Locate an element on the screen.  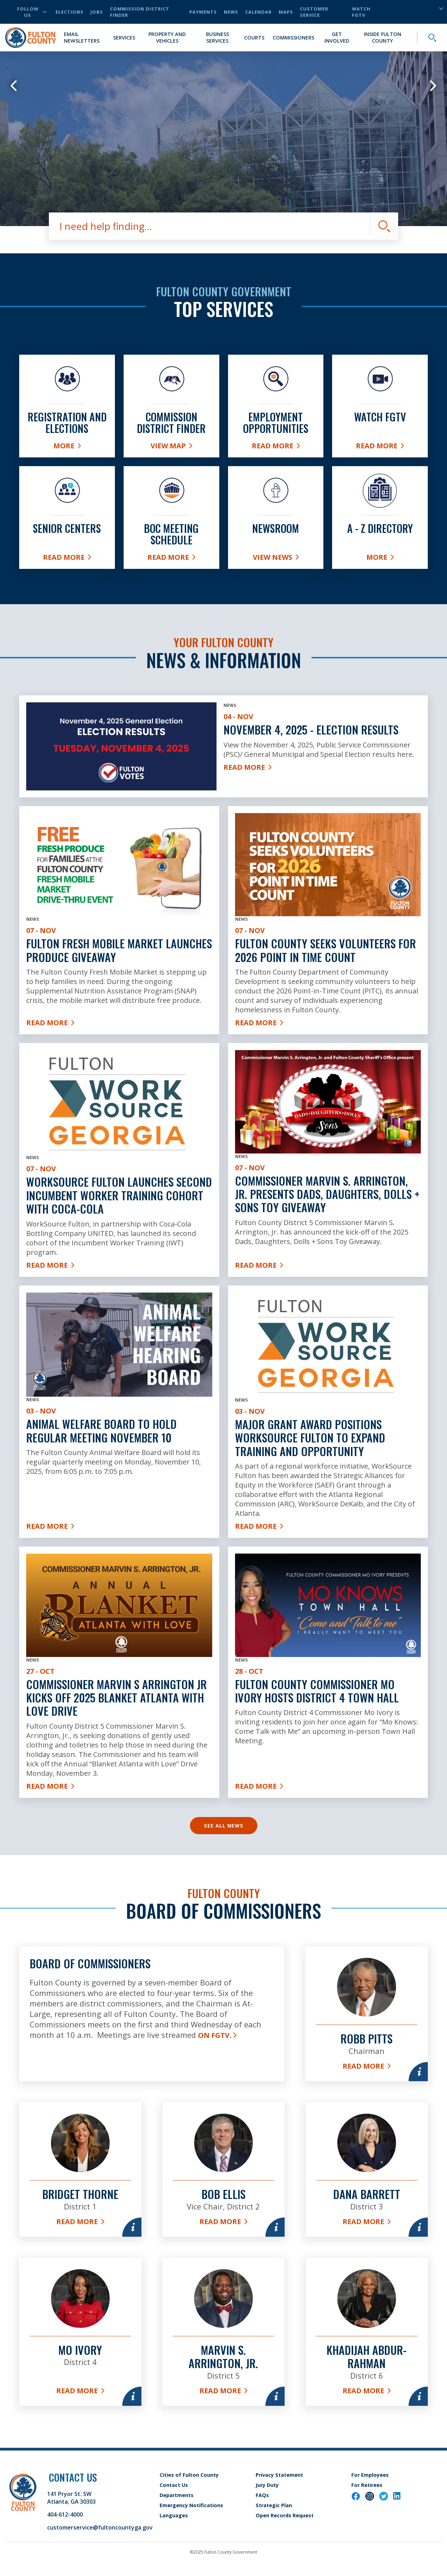
Business Services is located at coordinates (217, 37).